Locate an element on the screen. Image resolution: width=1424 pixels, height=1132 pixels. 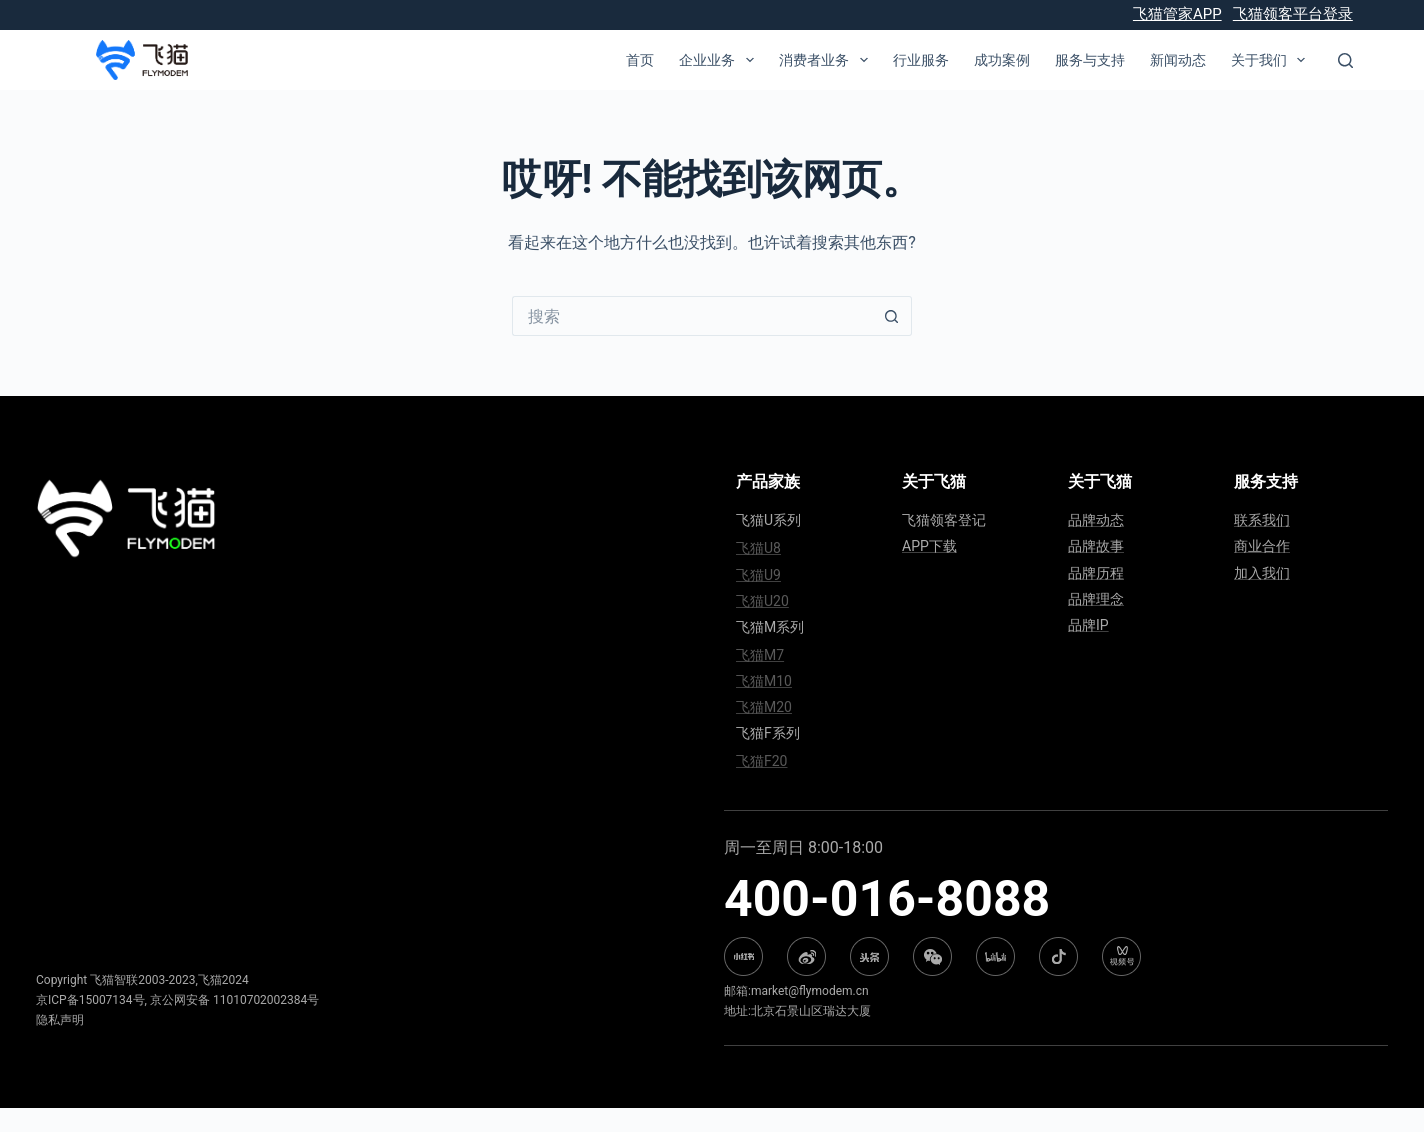
行业服务 is located at coordinates (921, 60).